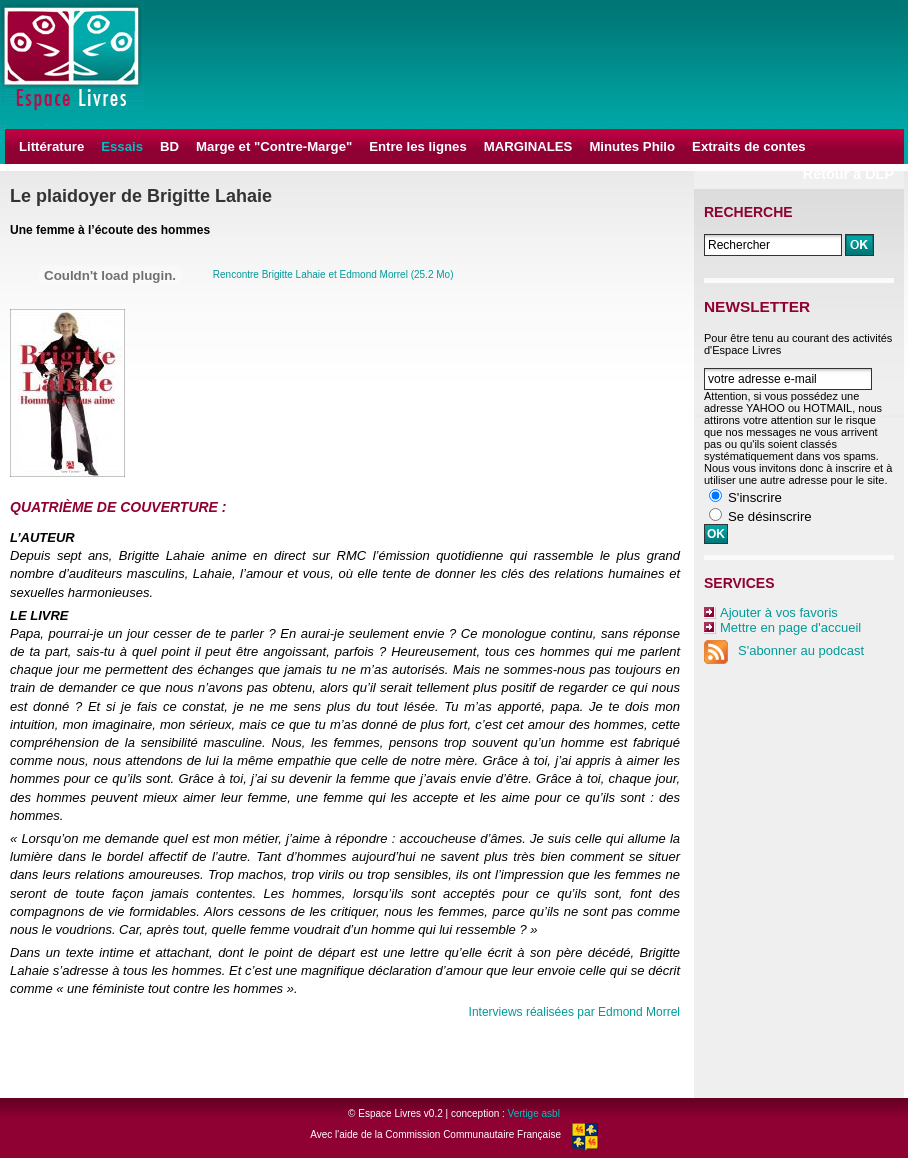 This screenshot has width=908, height=1158. What do you see at coordinates (755, 497) in the screenshot?
I see `S'inscrire` at bounding box center [755, 497].